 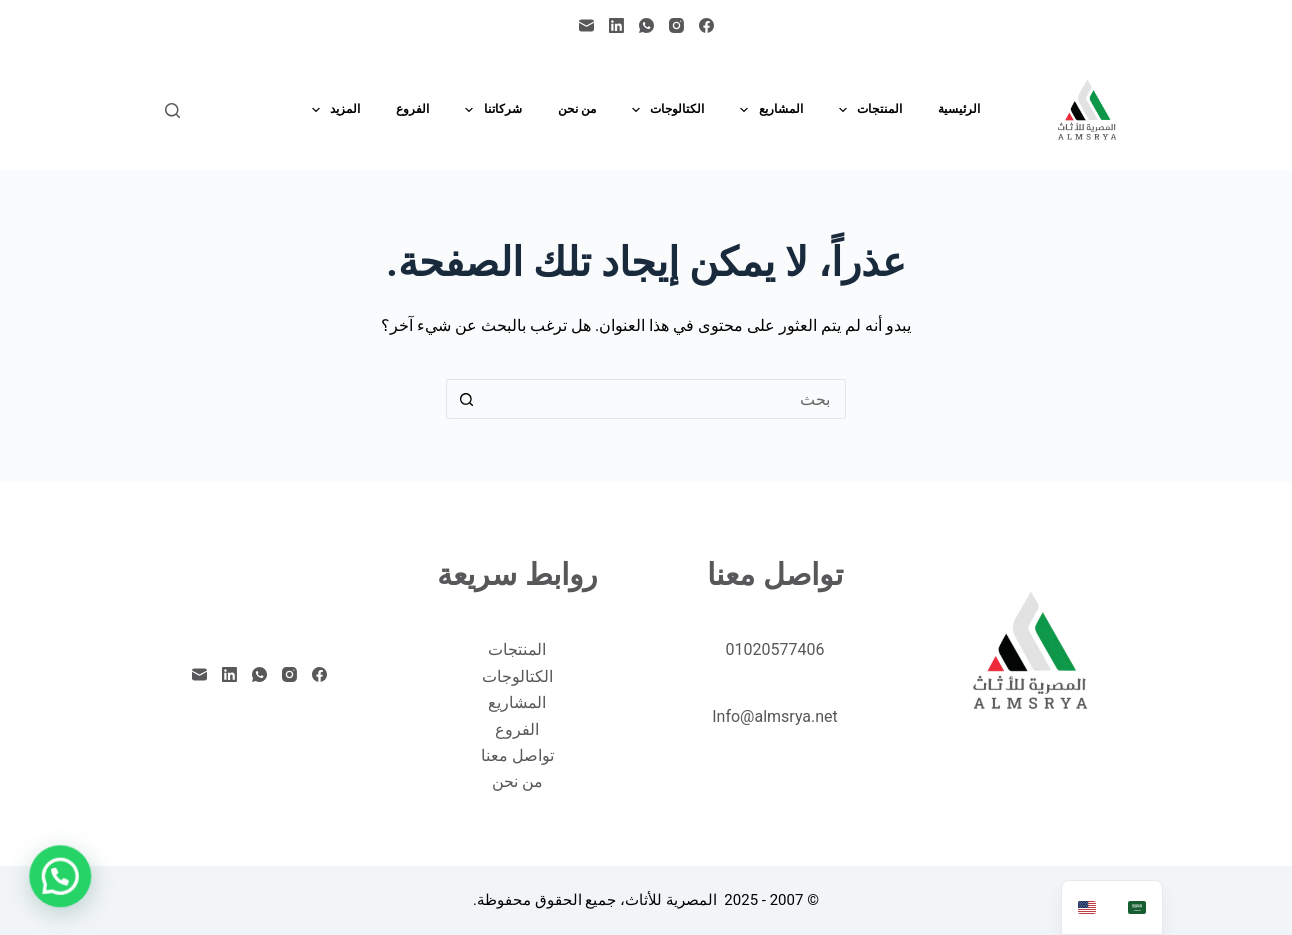 What do you see at coordinates (959, 109) in the screenshot?
I see `الرئيسية` at bounding box center [959, 109].